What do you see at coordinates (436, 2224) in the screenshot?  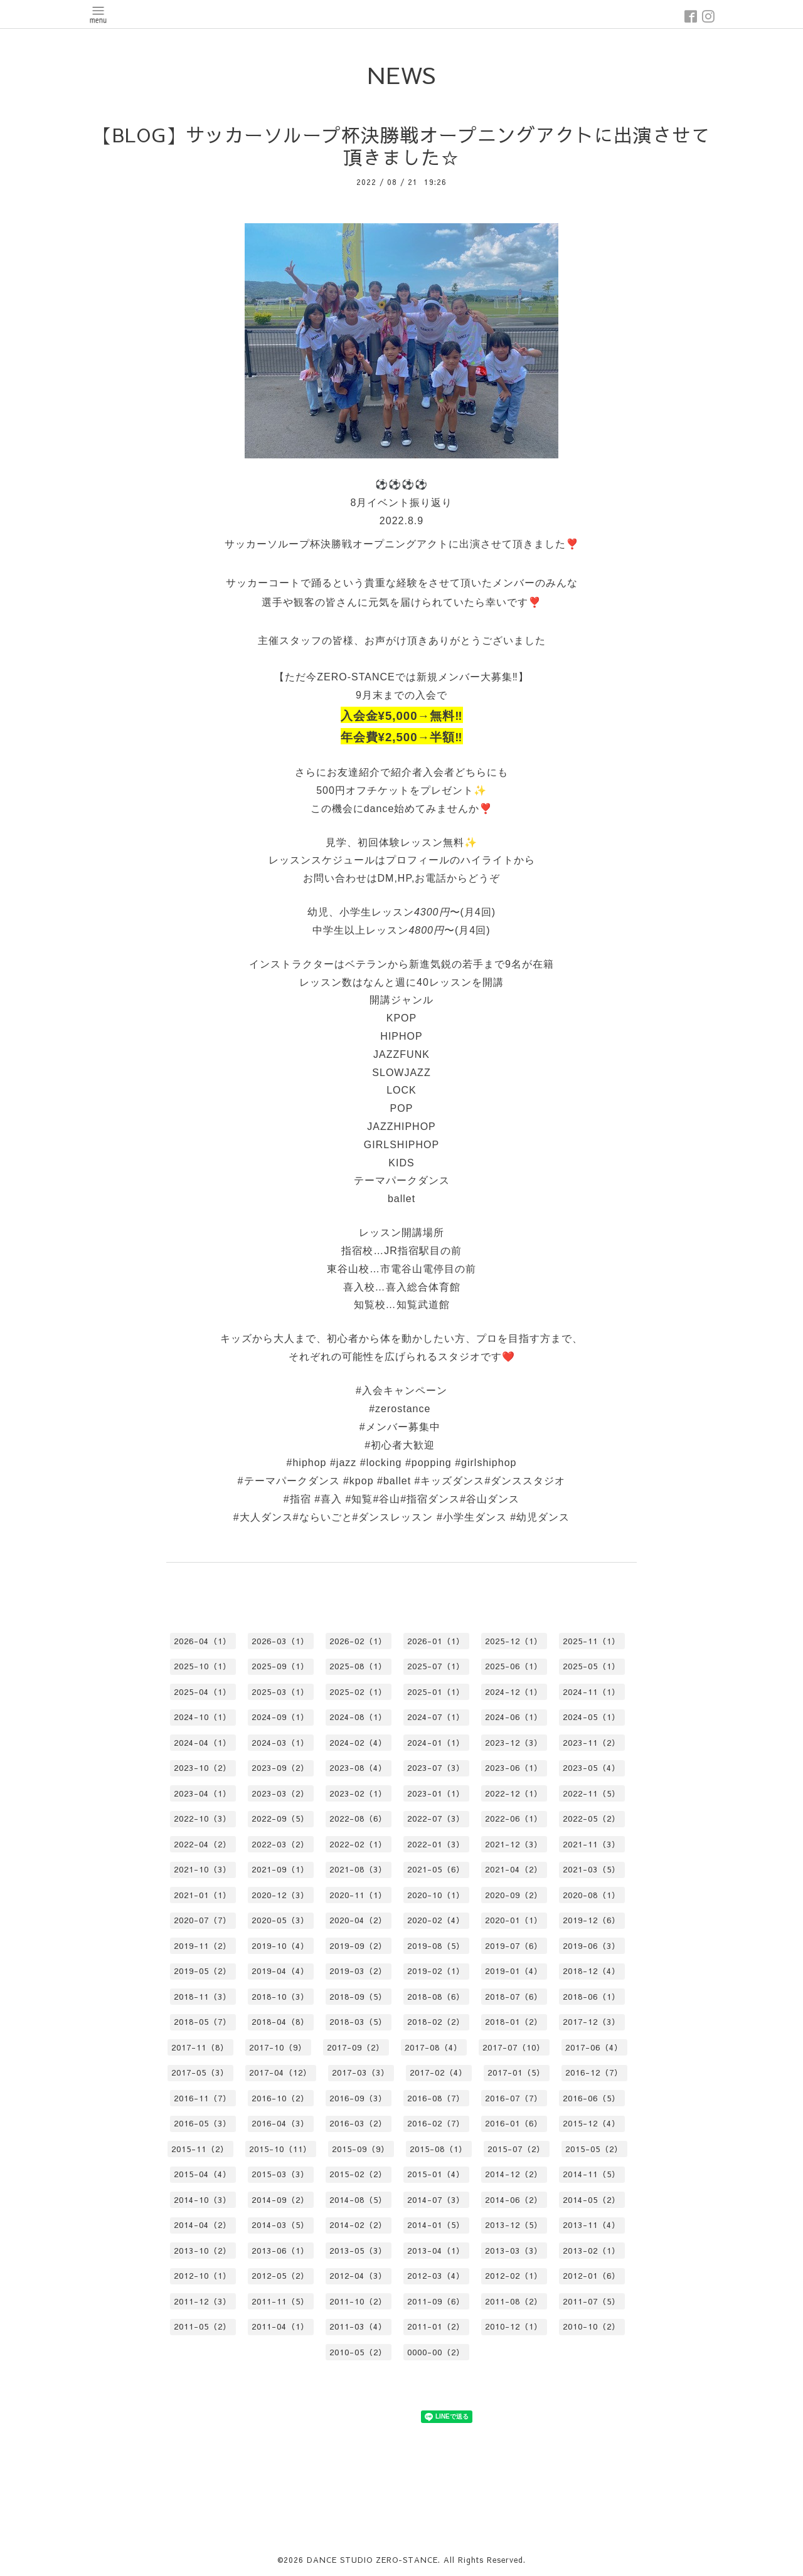 I see `2014-01（5）` at bounding box center [436, 2224].